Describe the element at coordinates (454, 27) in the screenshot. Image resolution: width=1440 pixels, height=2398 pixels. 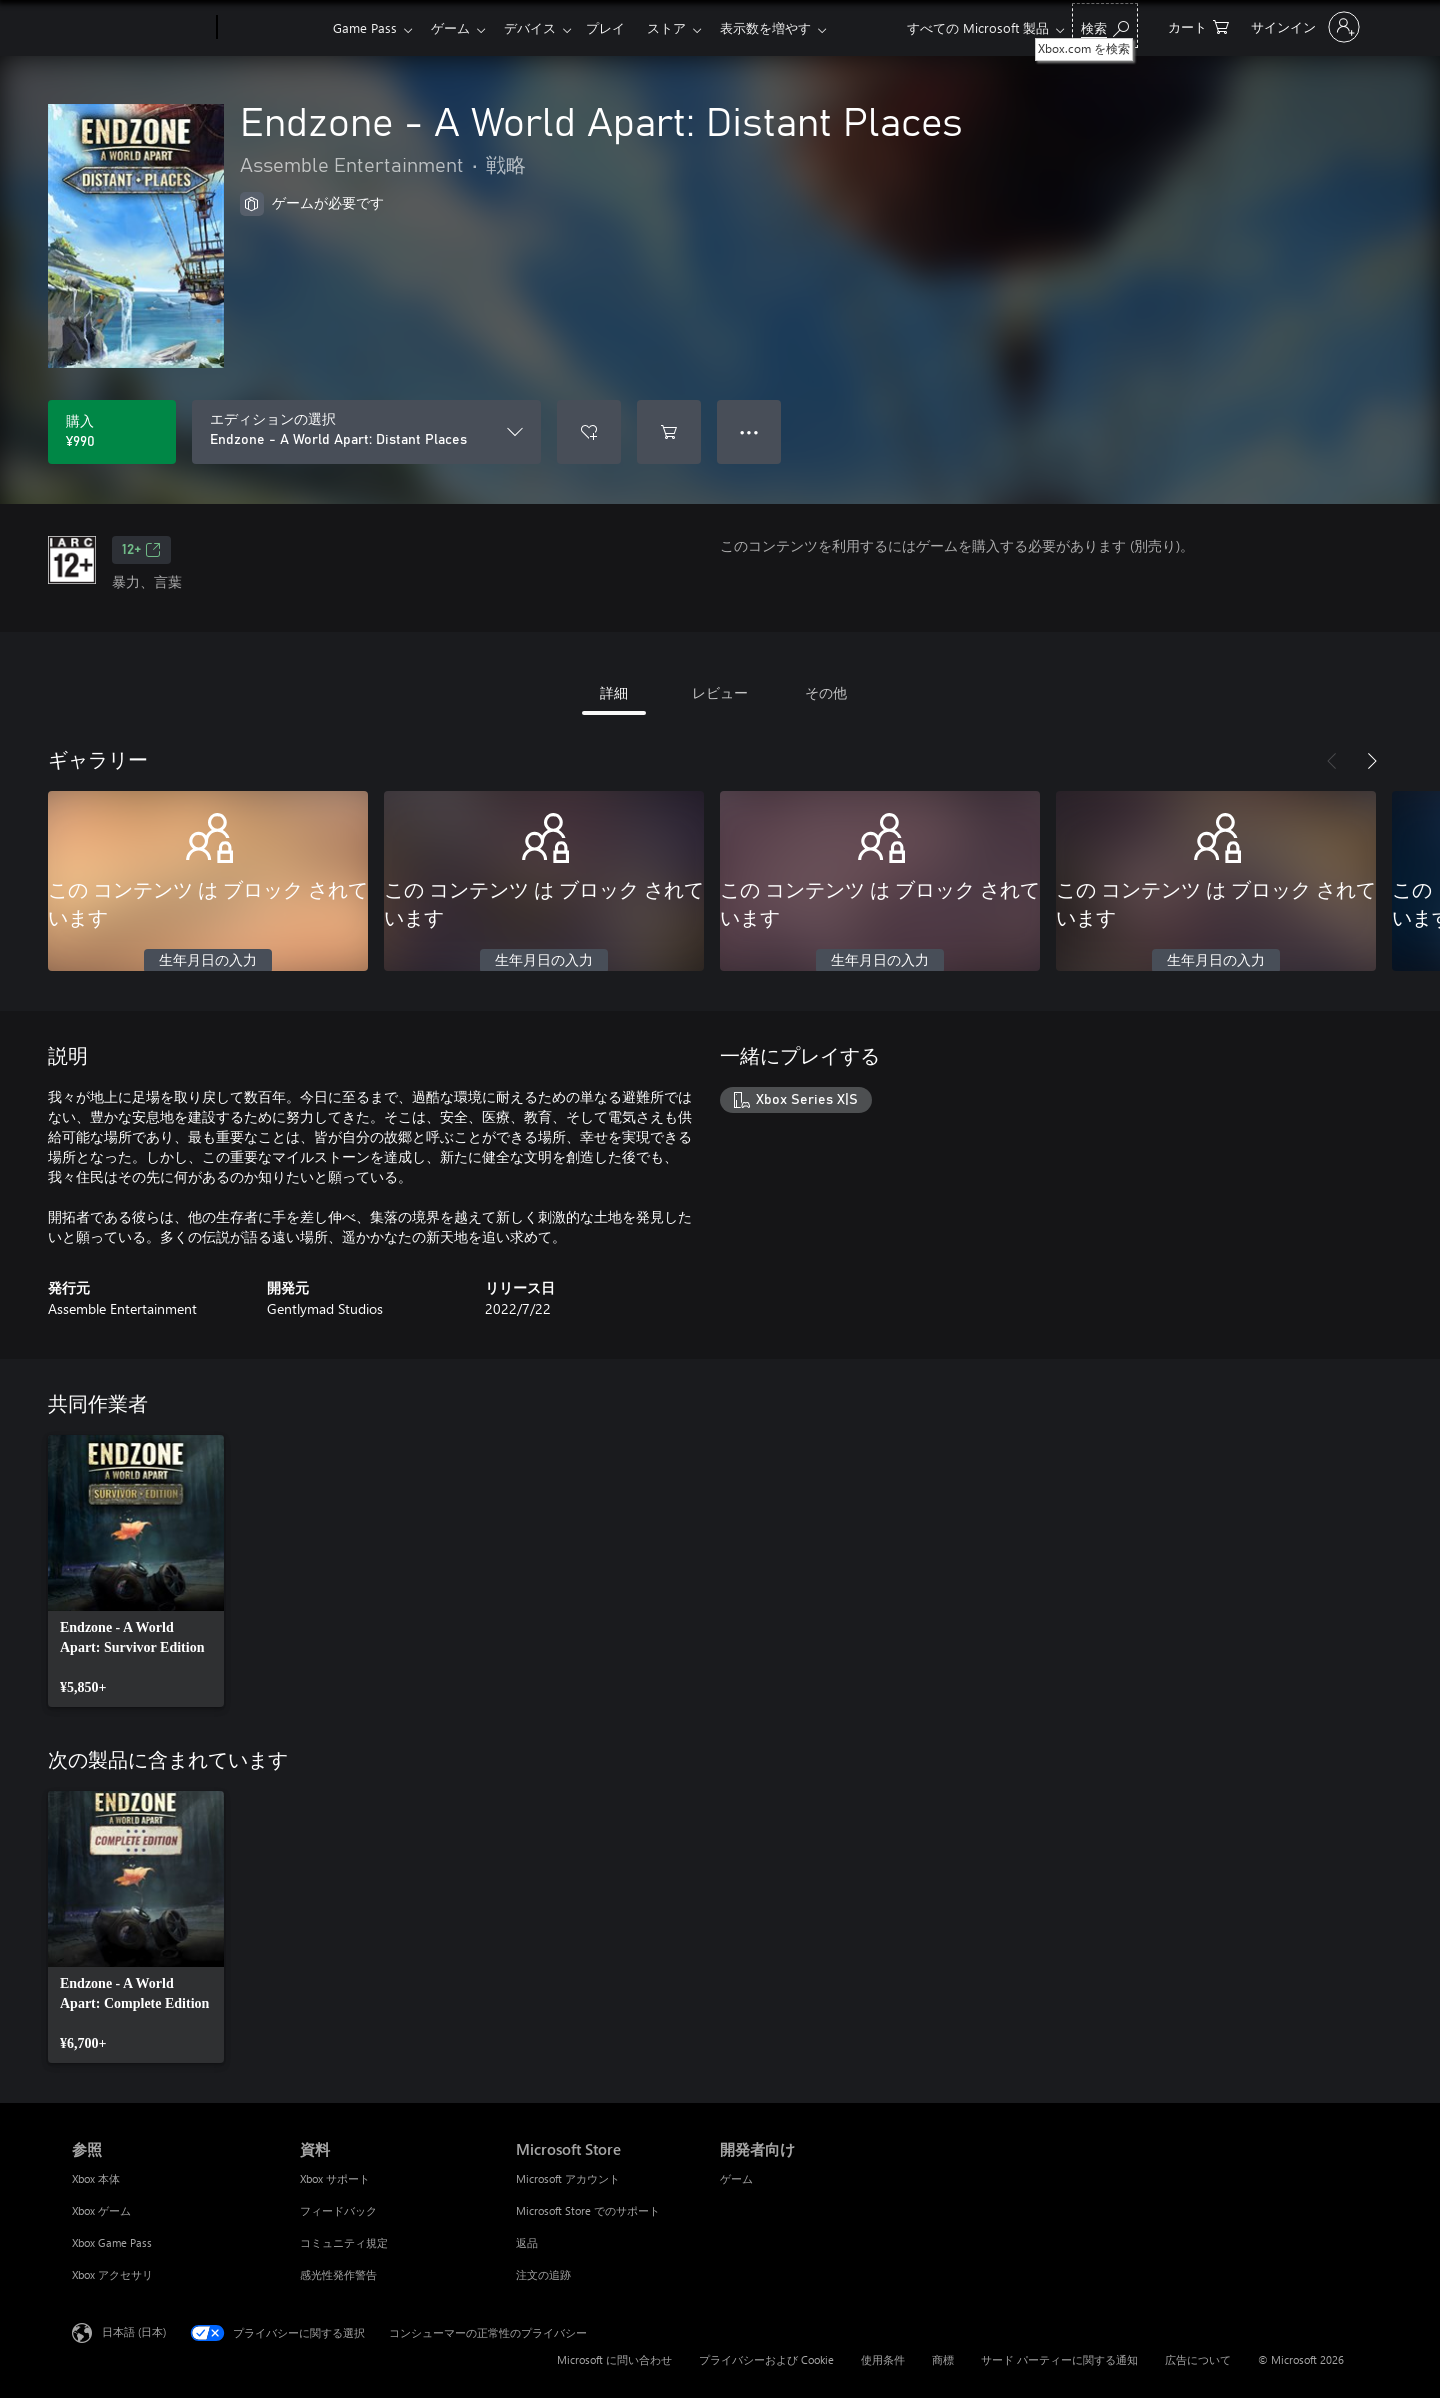
I see `ゲーム` at that location.